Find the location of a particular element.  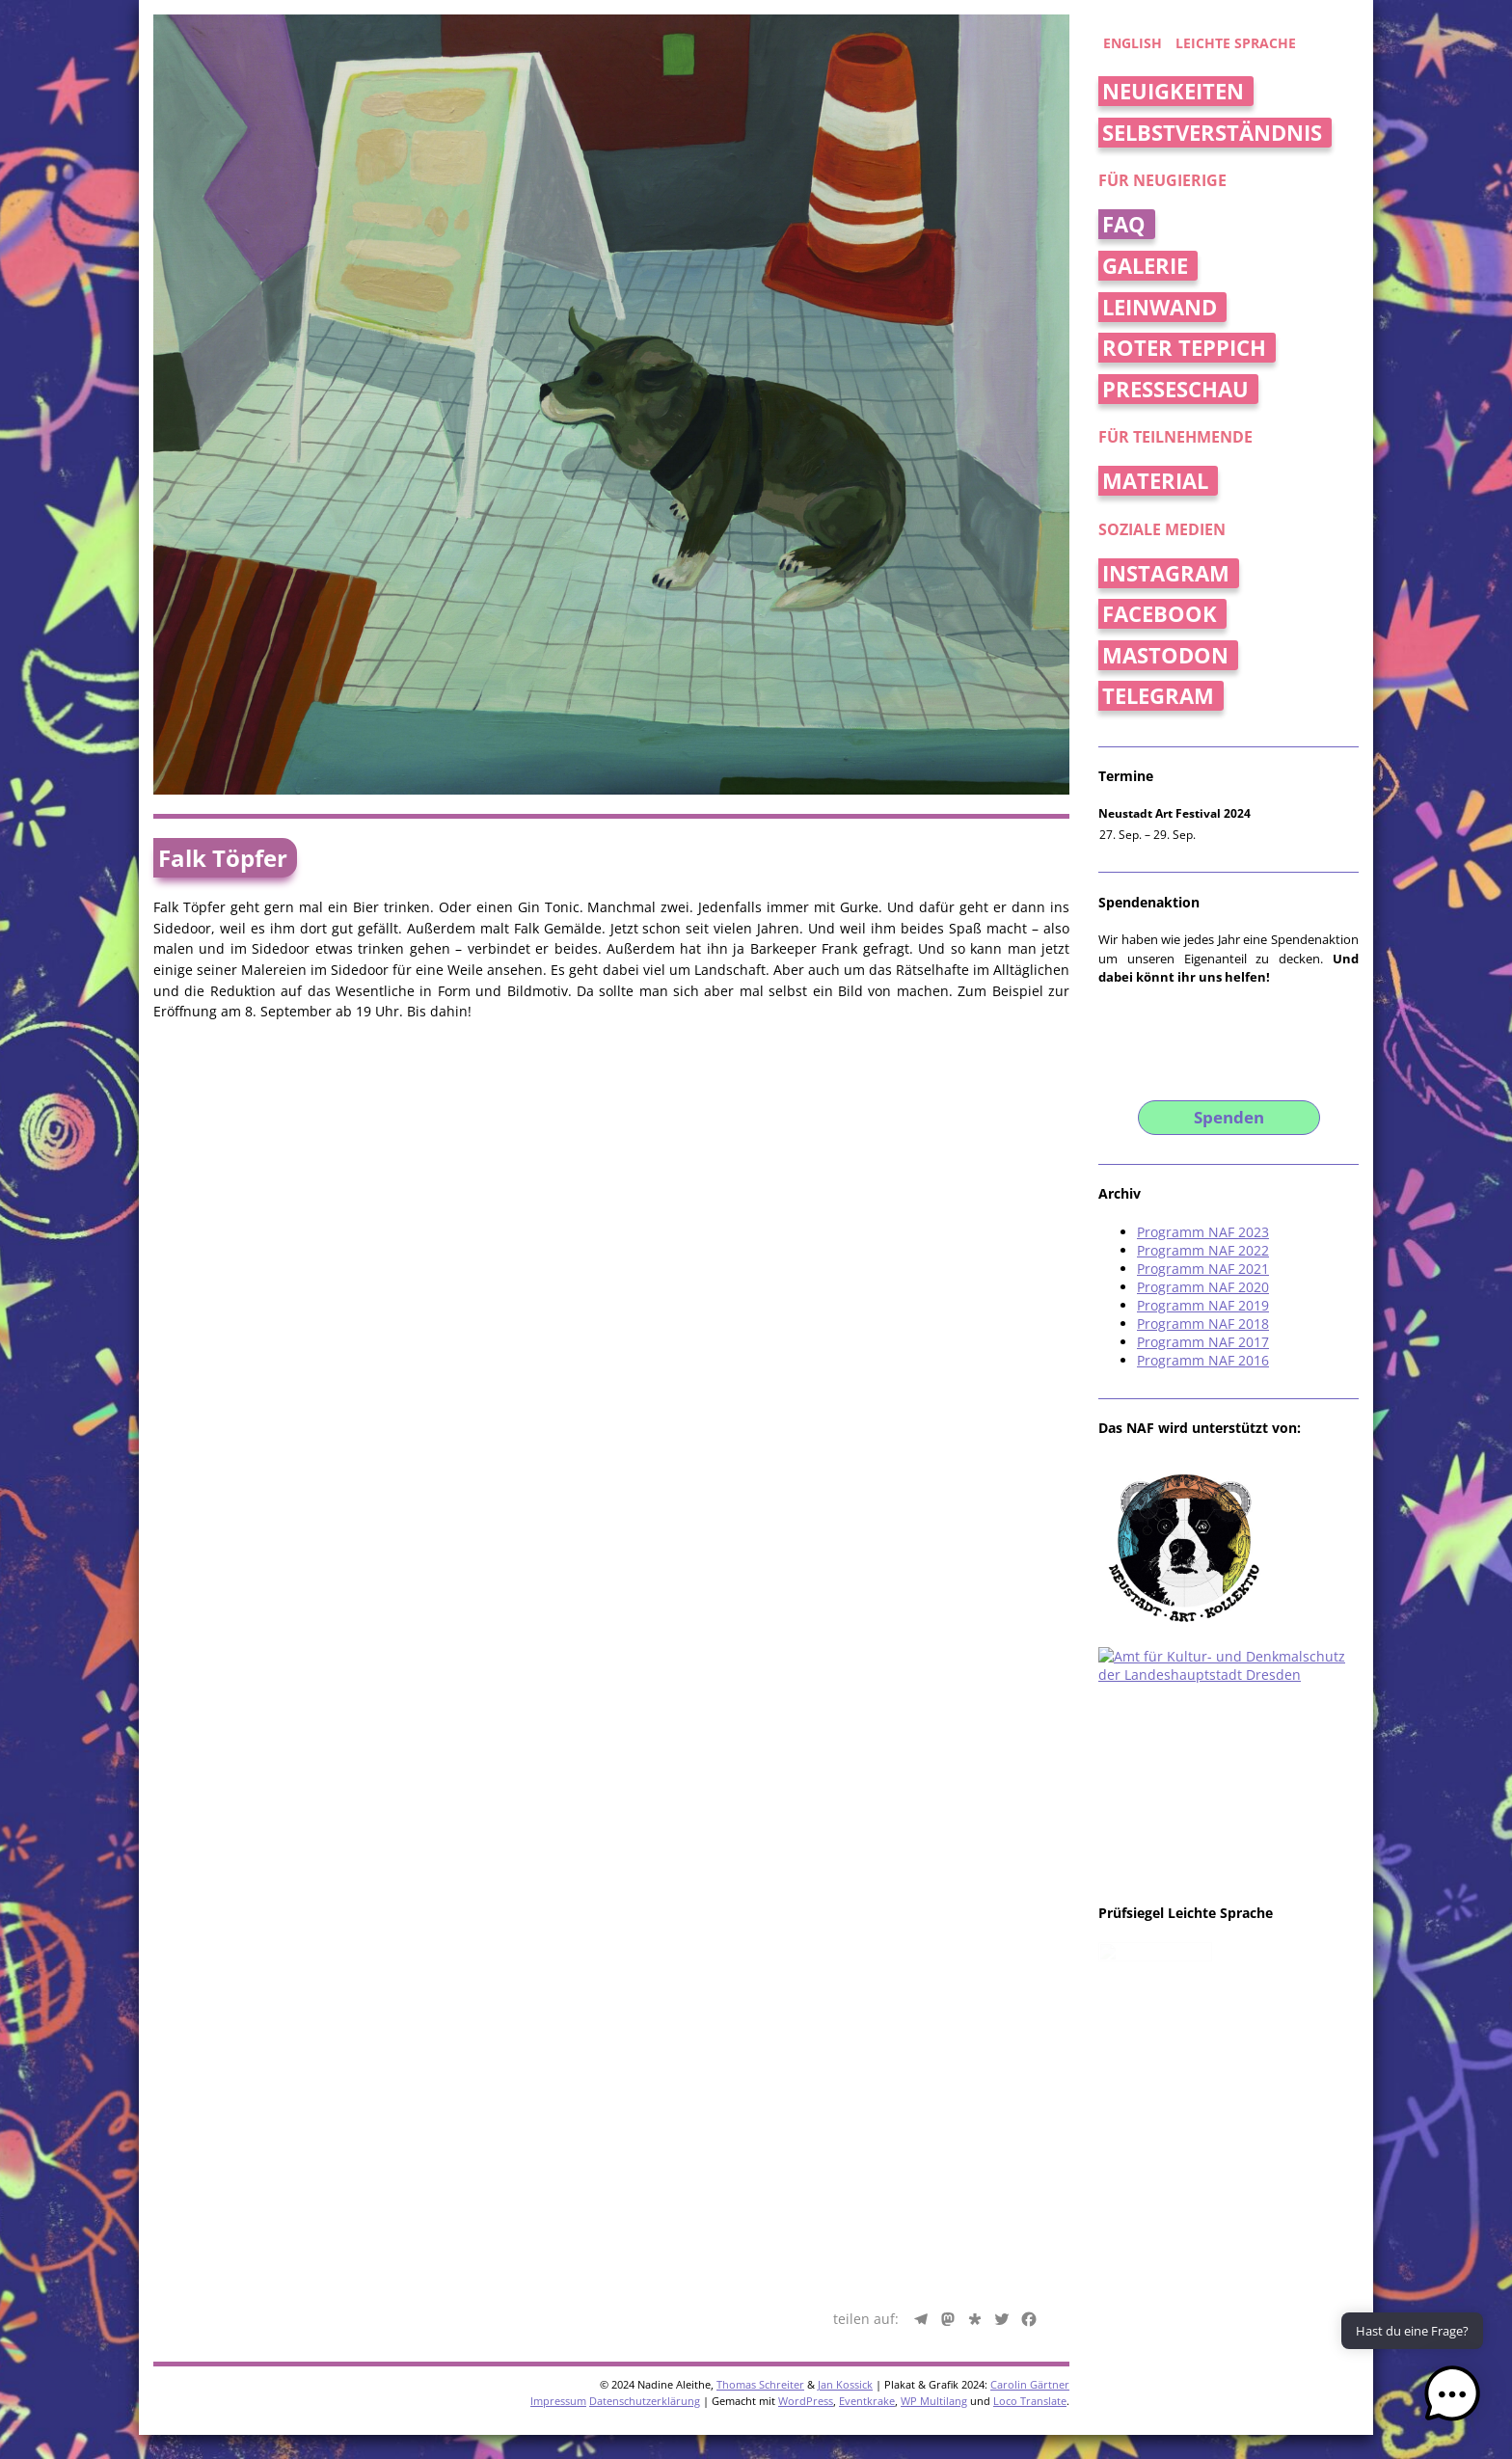

Leichte Sprache is located at coordinates (1235, 43).